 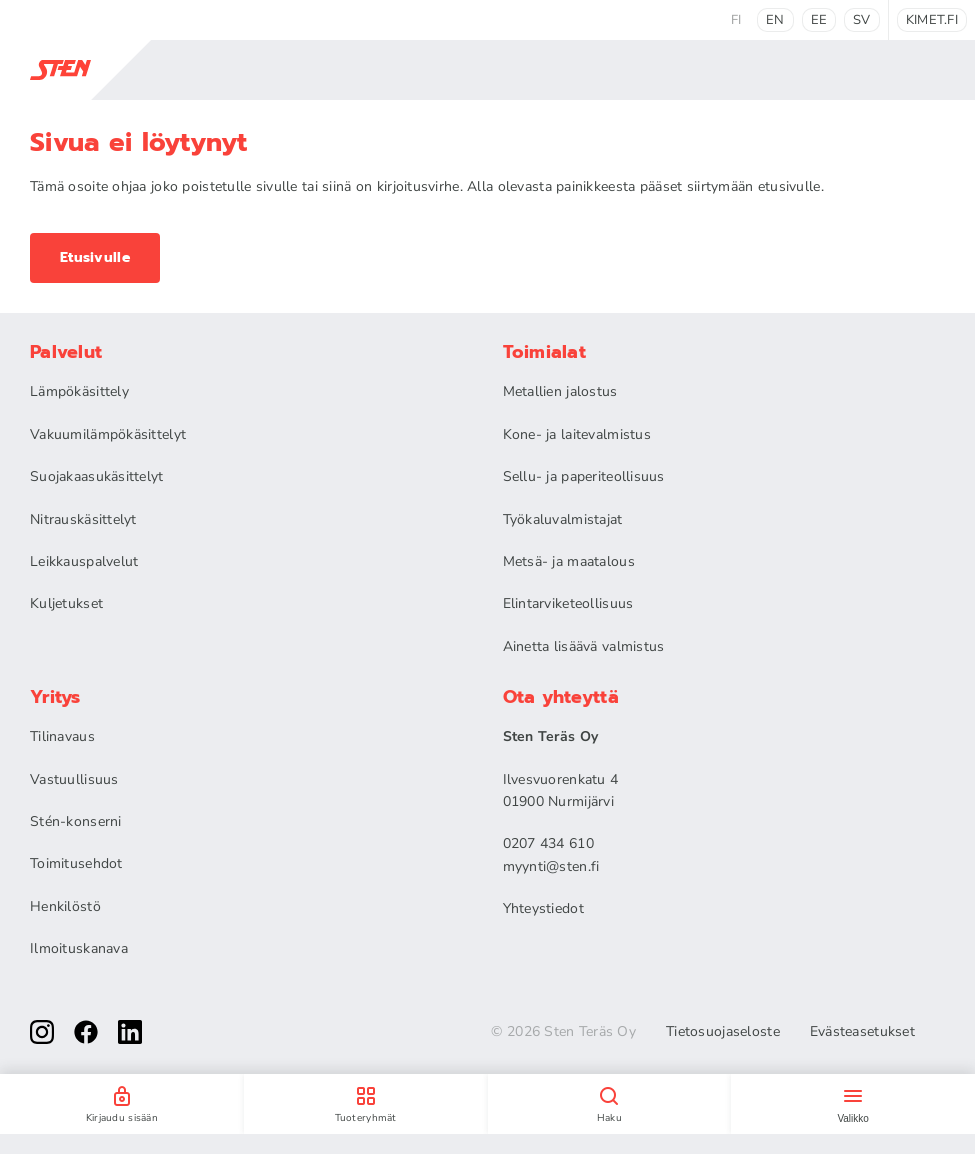 What do you see at coordinates (84, 561) in the screenshot?
I see `Leikkauspalvelut` at bounding box center [84, 561].